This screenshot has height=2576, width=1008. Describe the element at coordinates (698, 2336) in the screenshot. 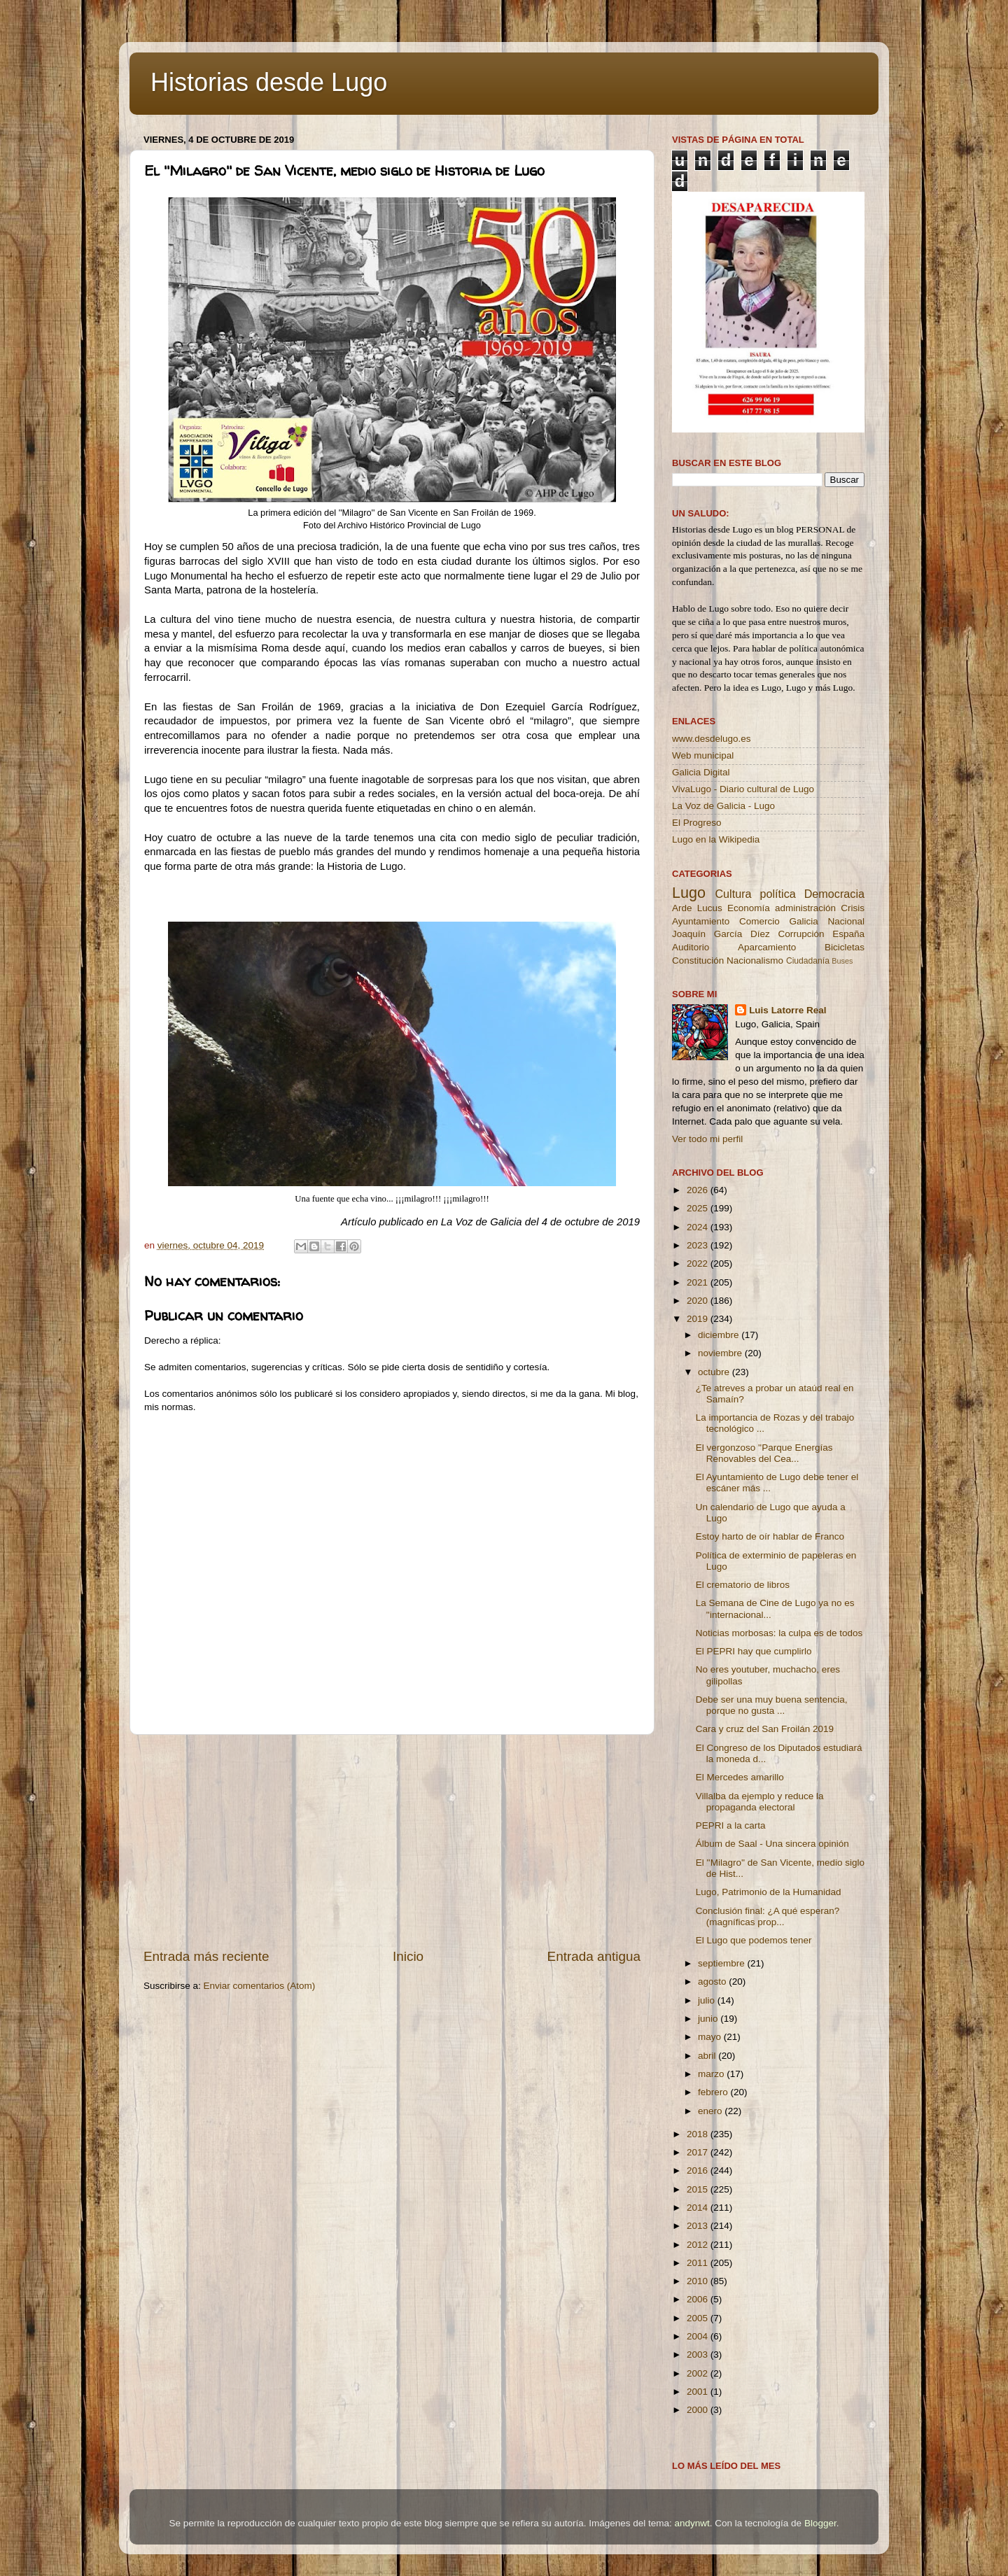

I see `2004` at that location.